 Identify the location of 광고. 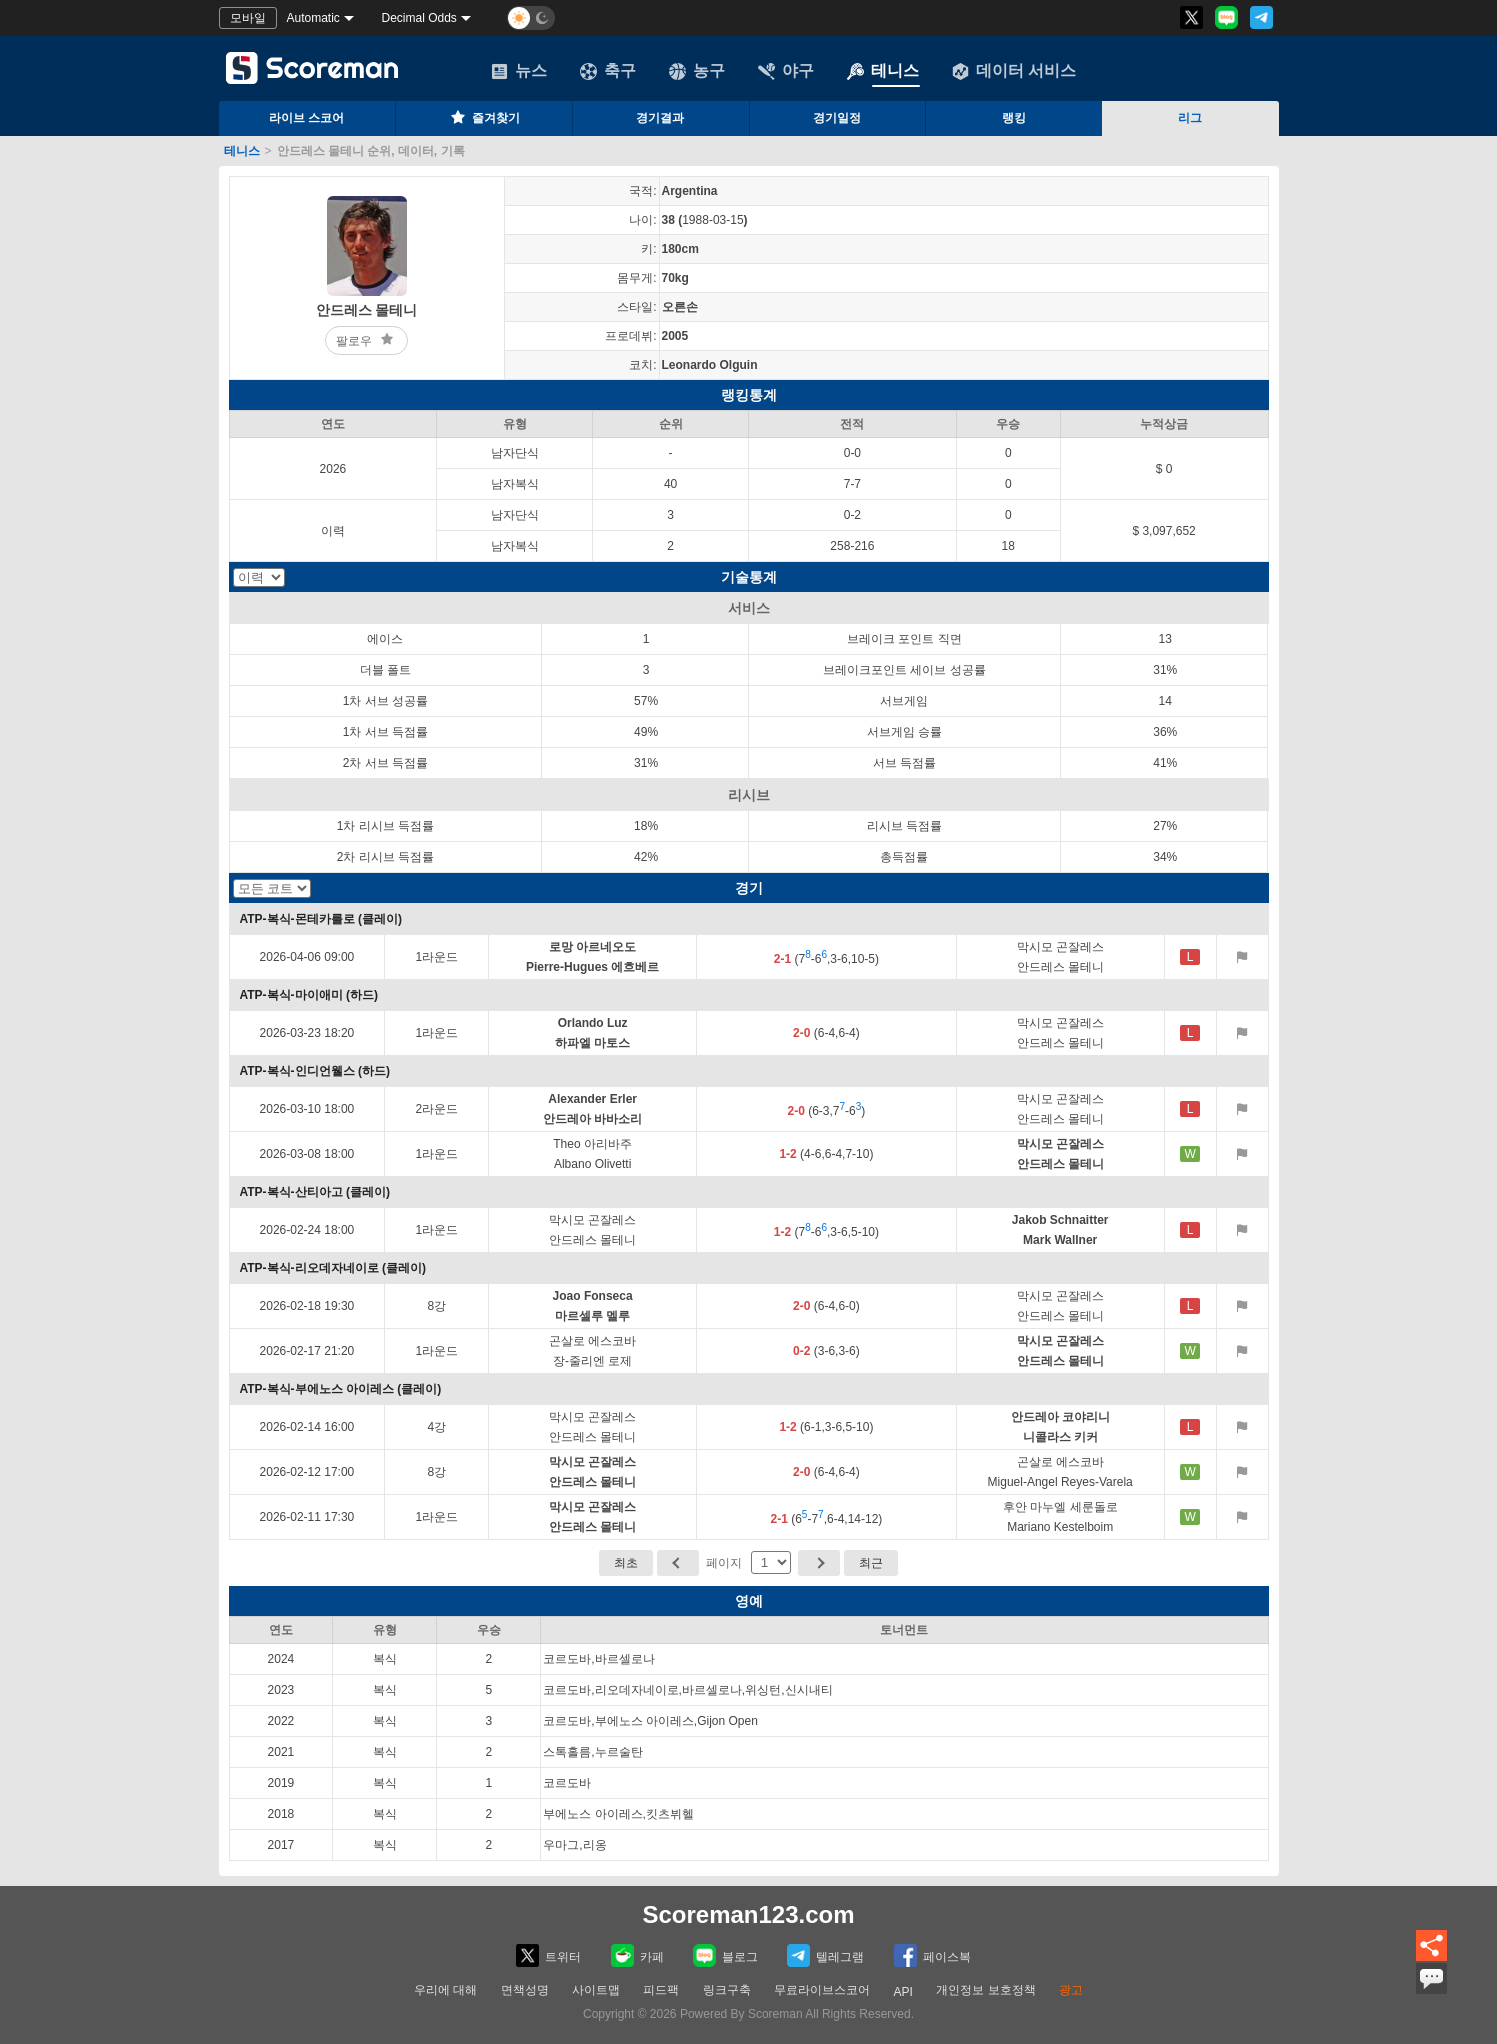
(1071, 1990).